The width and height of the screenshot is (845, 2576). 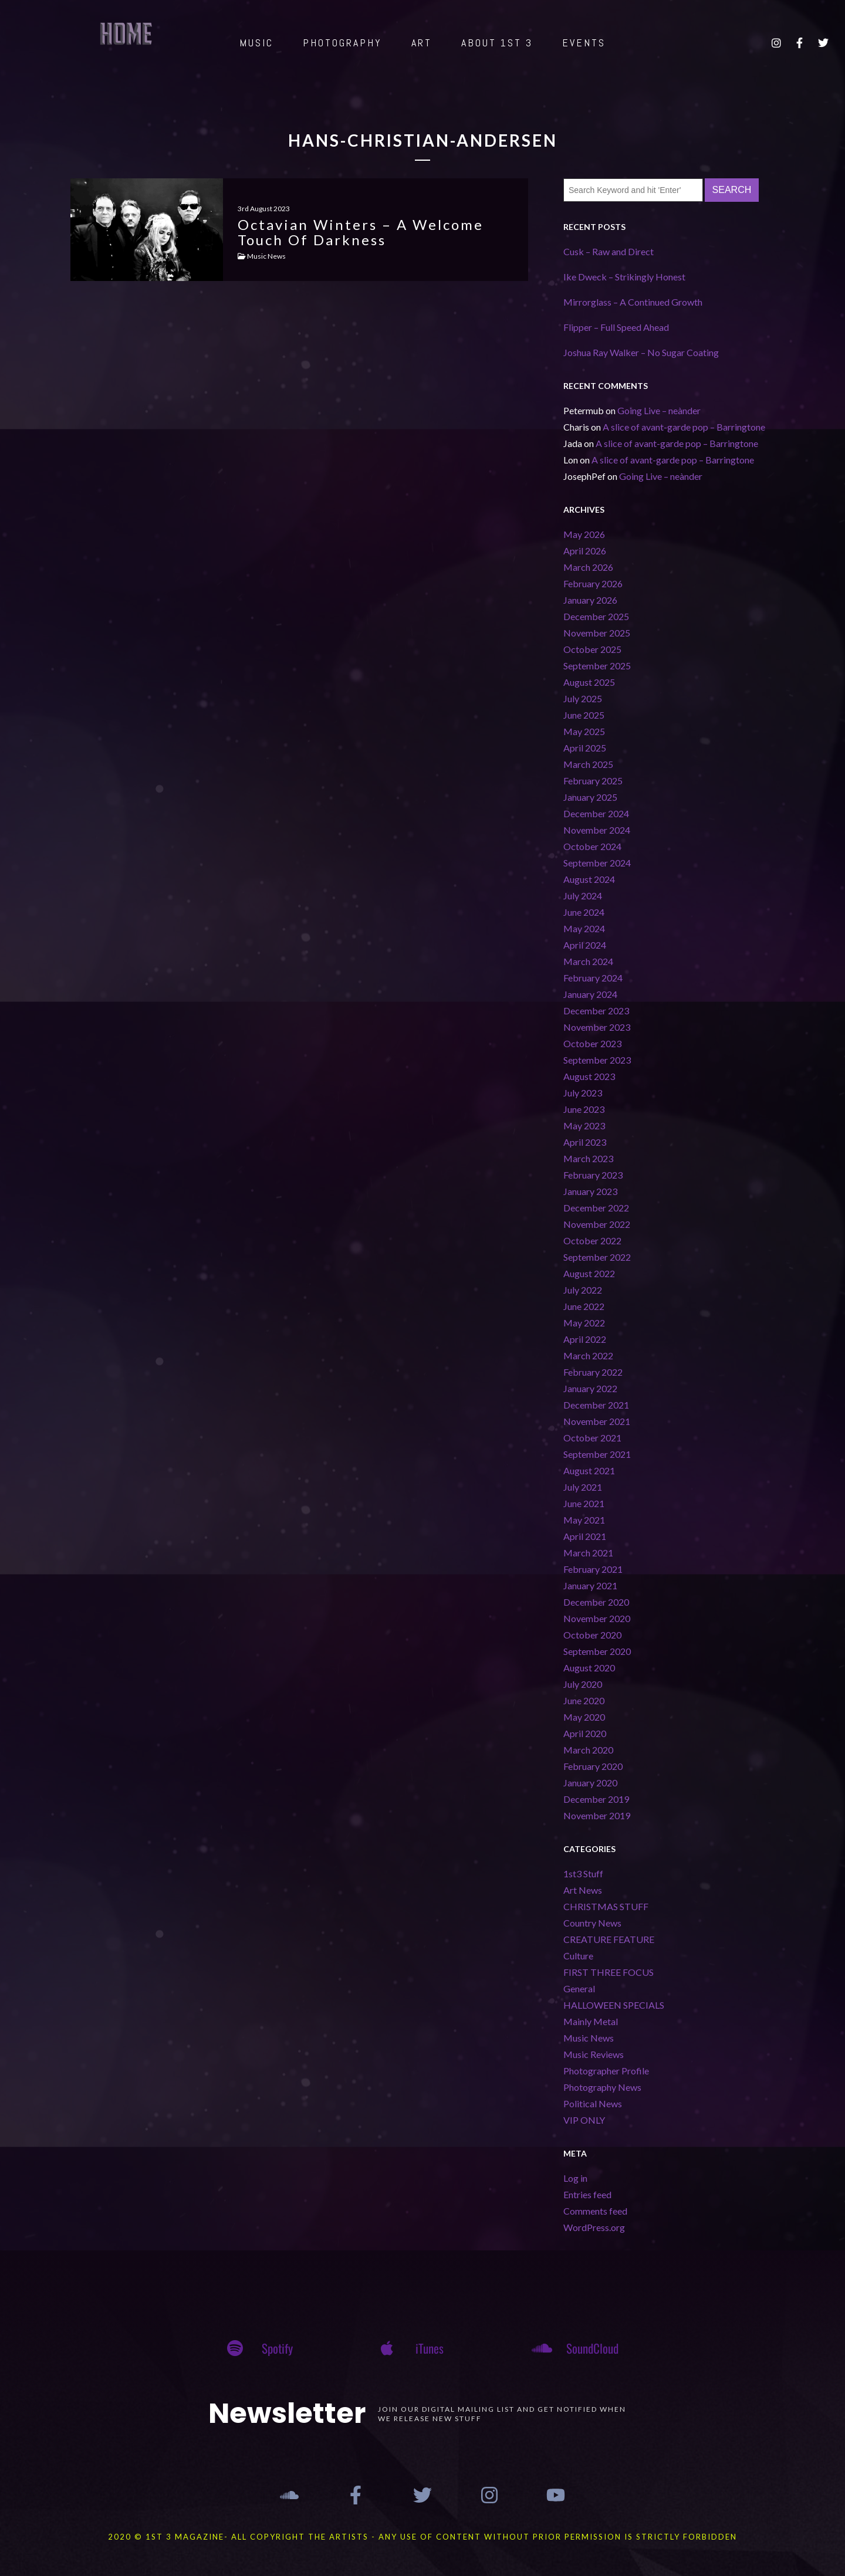 What do you see at coordinates (582, 1889) in the screenshot?
I see `Art News` at bounding box center [582, 1889].